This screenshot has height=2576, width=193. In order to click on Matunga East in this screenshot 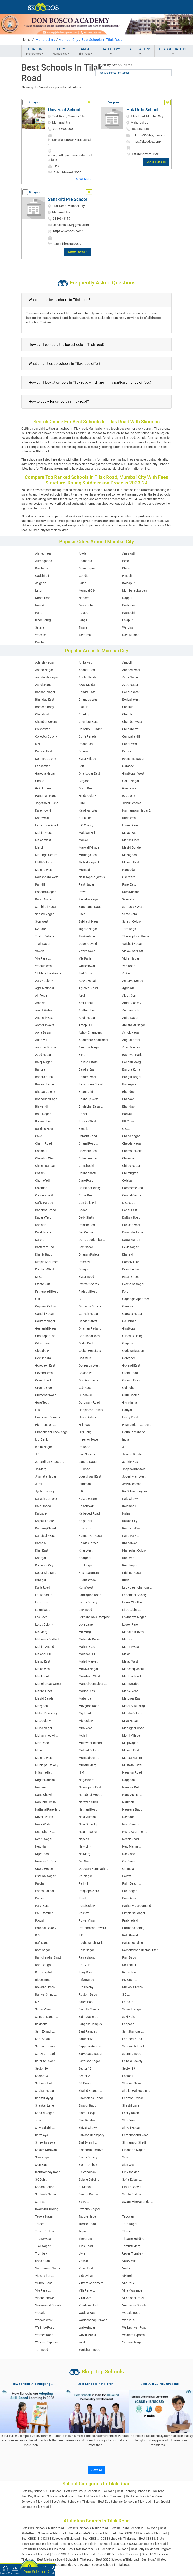, I will do `click(88, 855)`.